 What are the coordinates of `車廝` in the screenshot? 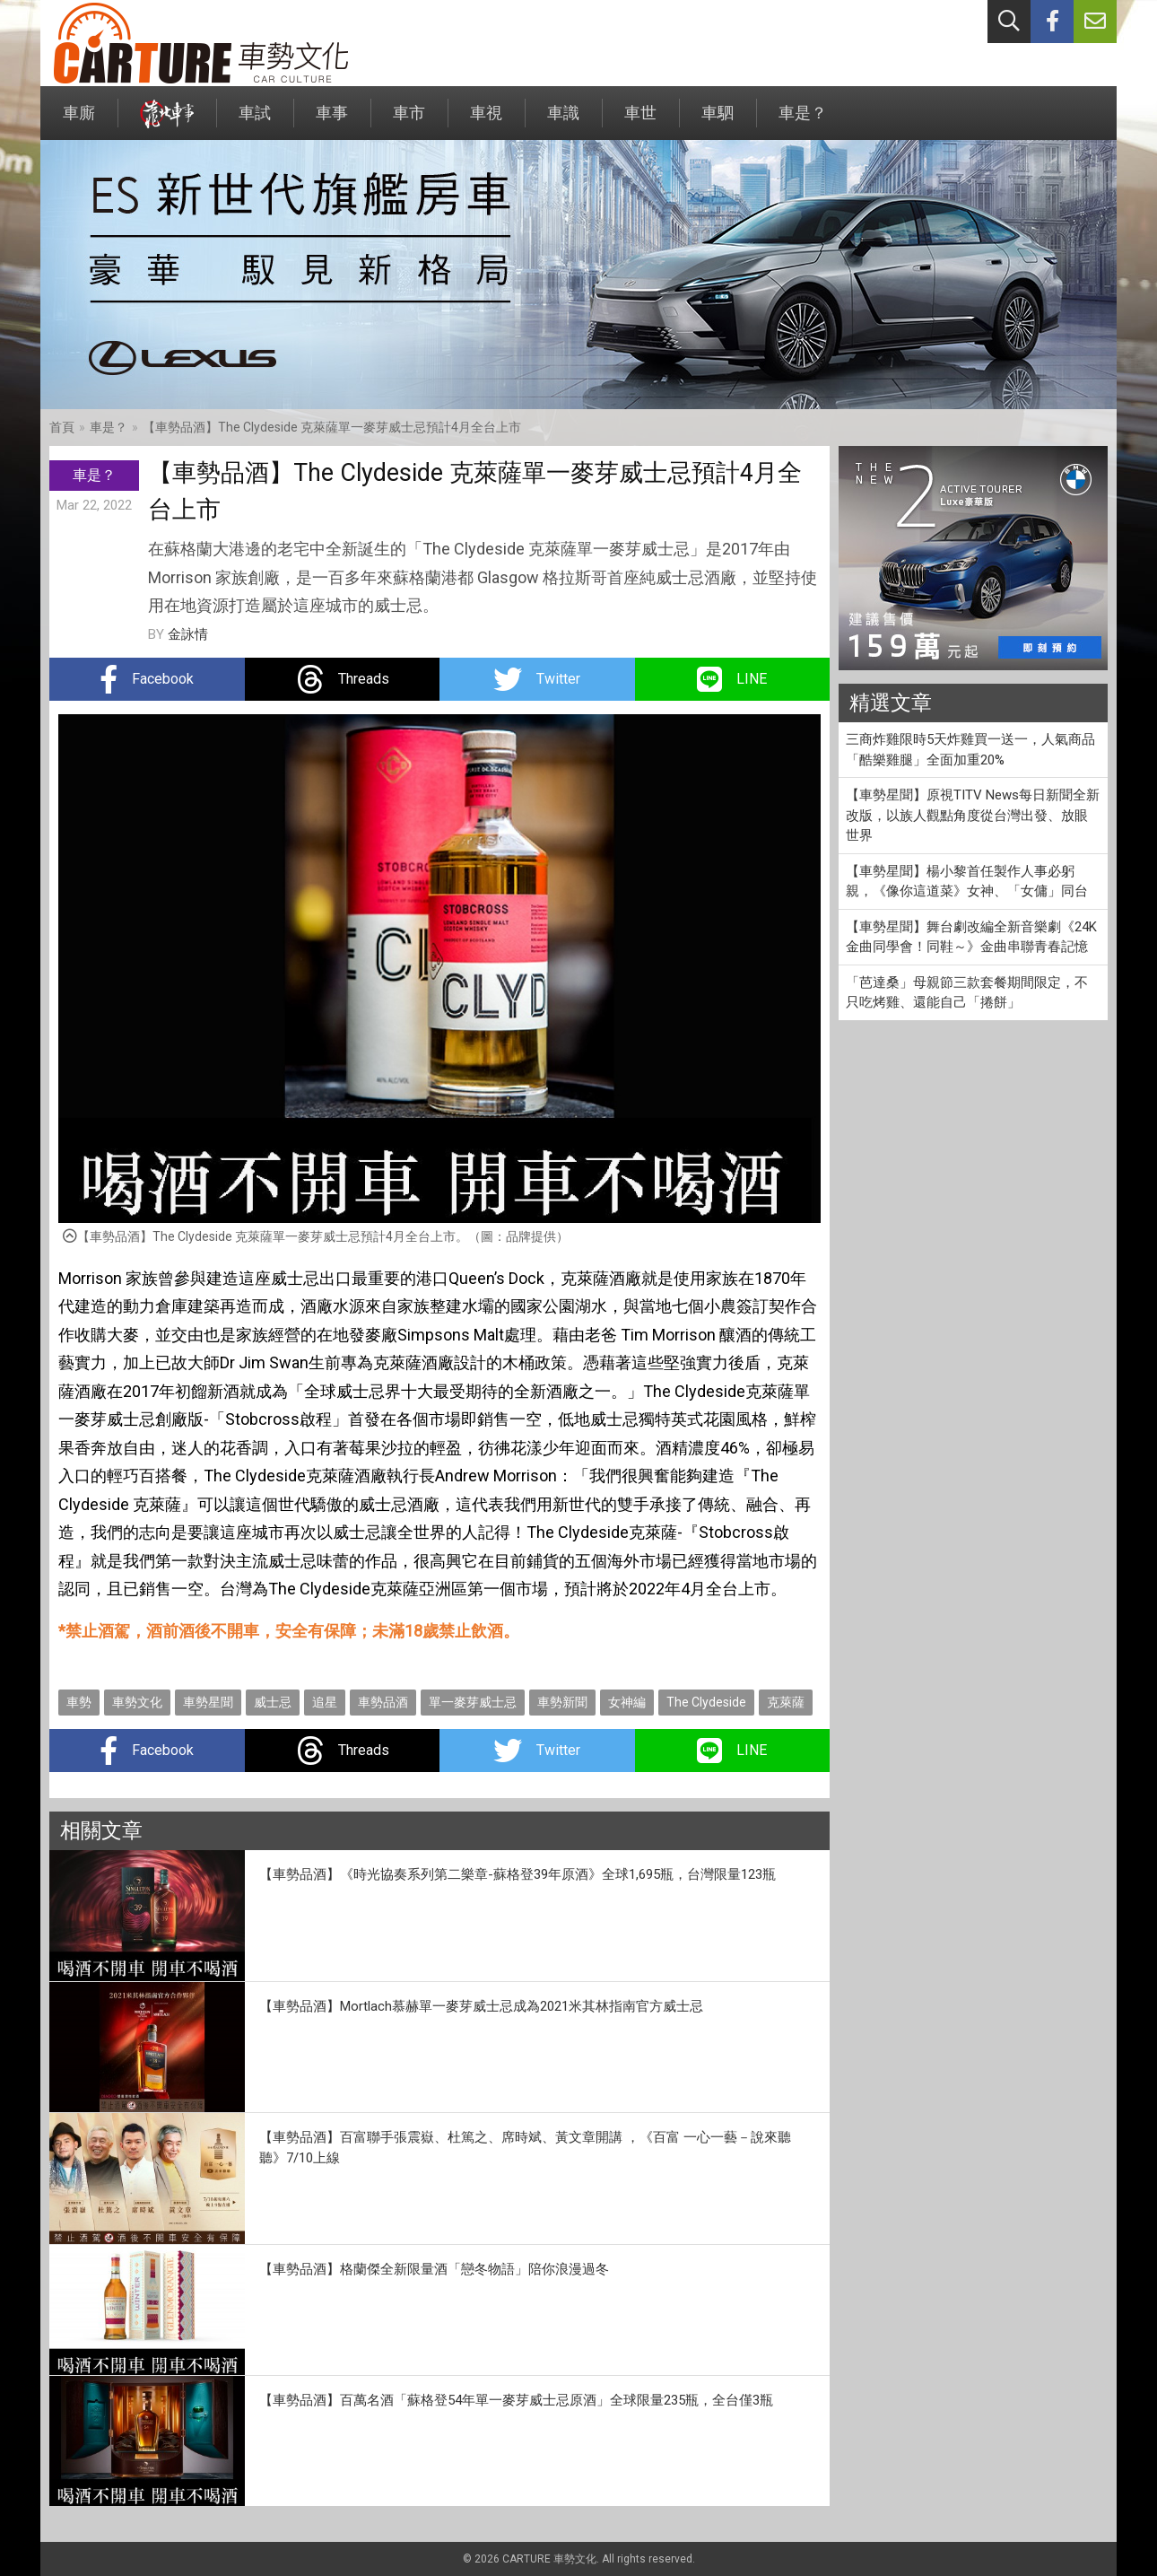 It's located at (78, 121).